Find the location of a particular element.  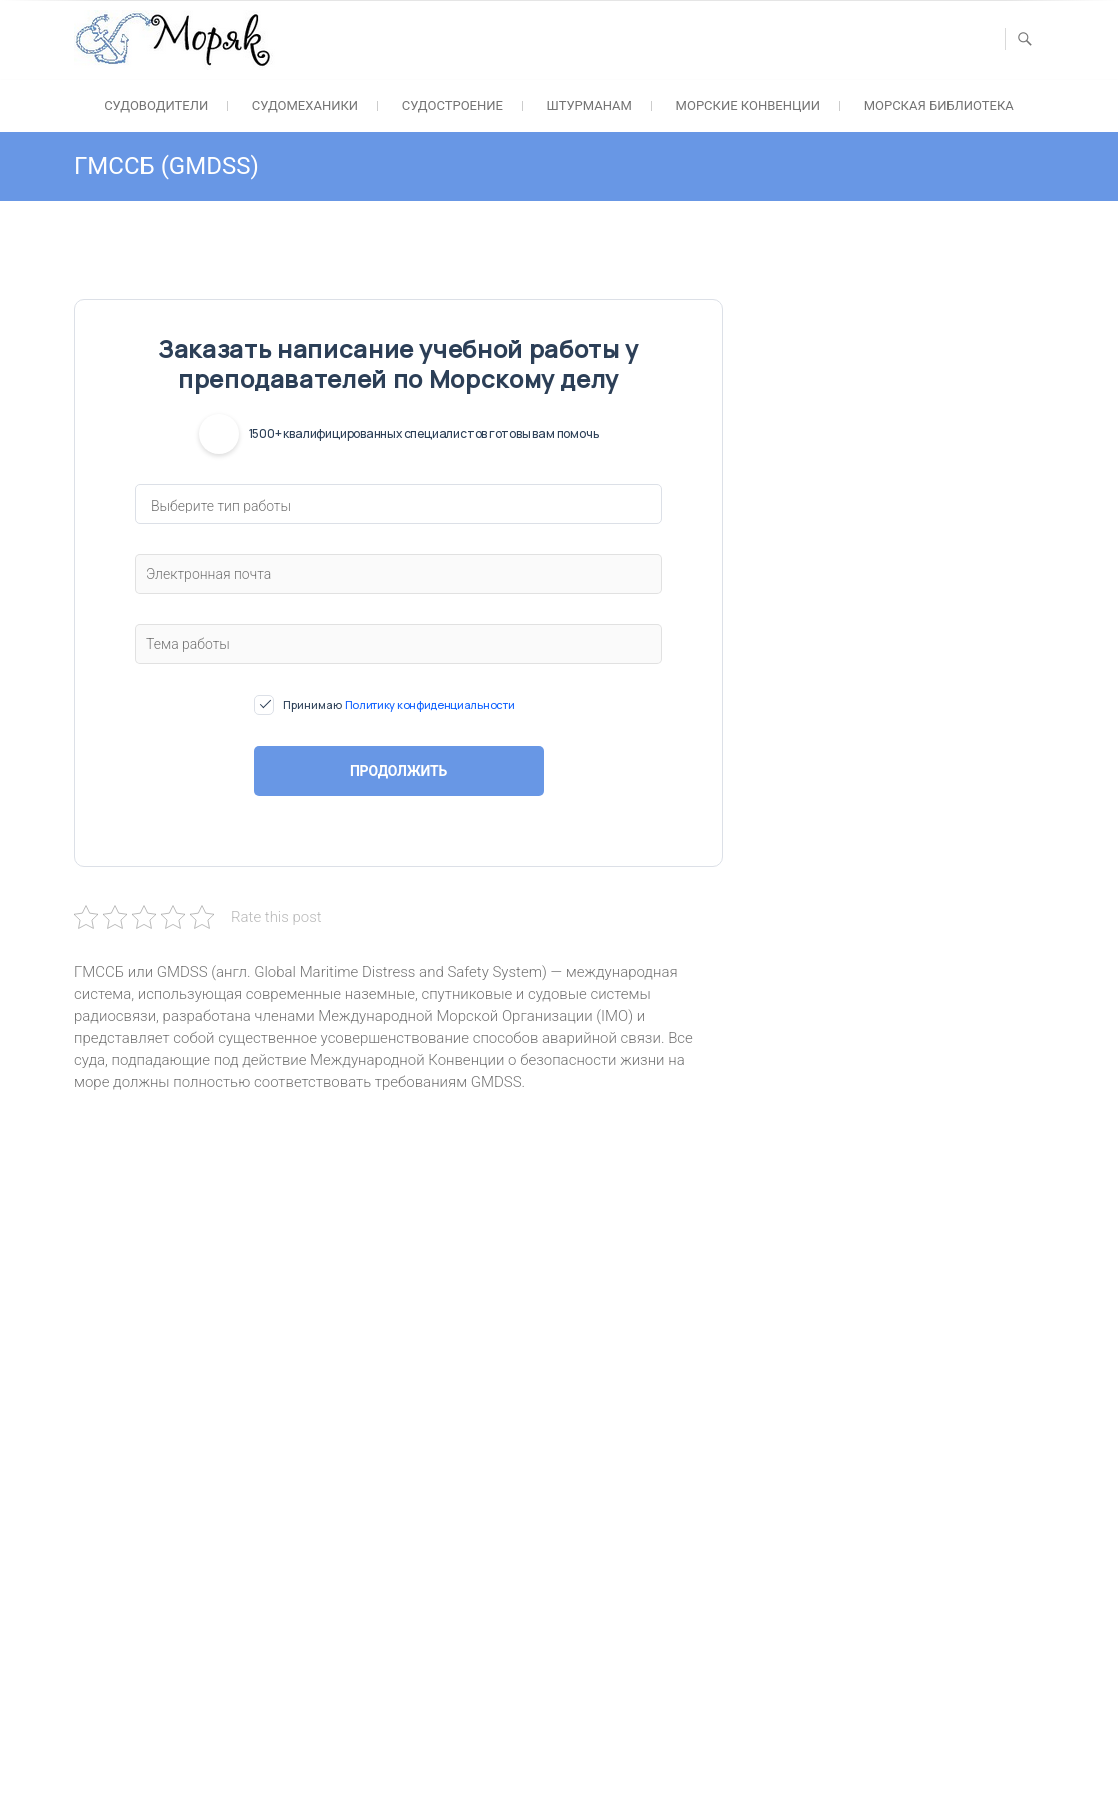

Принимаю is located at coordinates (399, 705).